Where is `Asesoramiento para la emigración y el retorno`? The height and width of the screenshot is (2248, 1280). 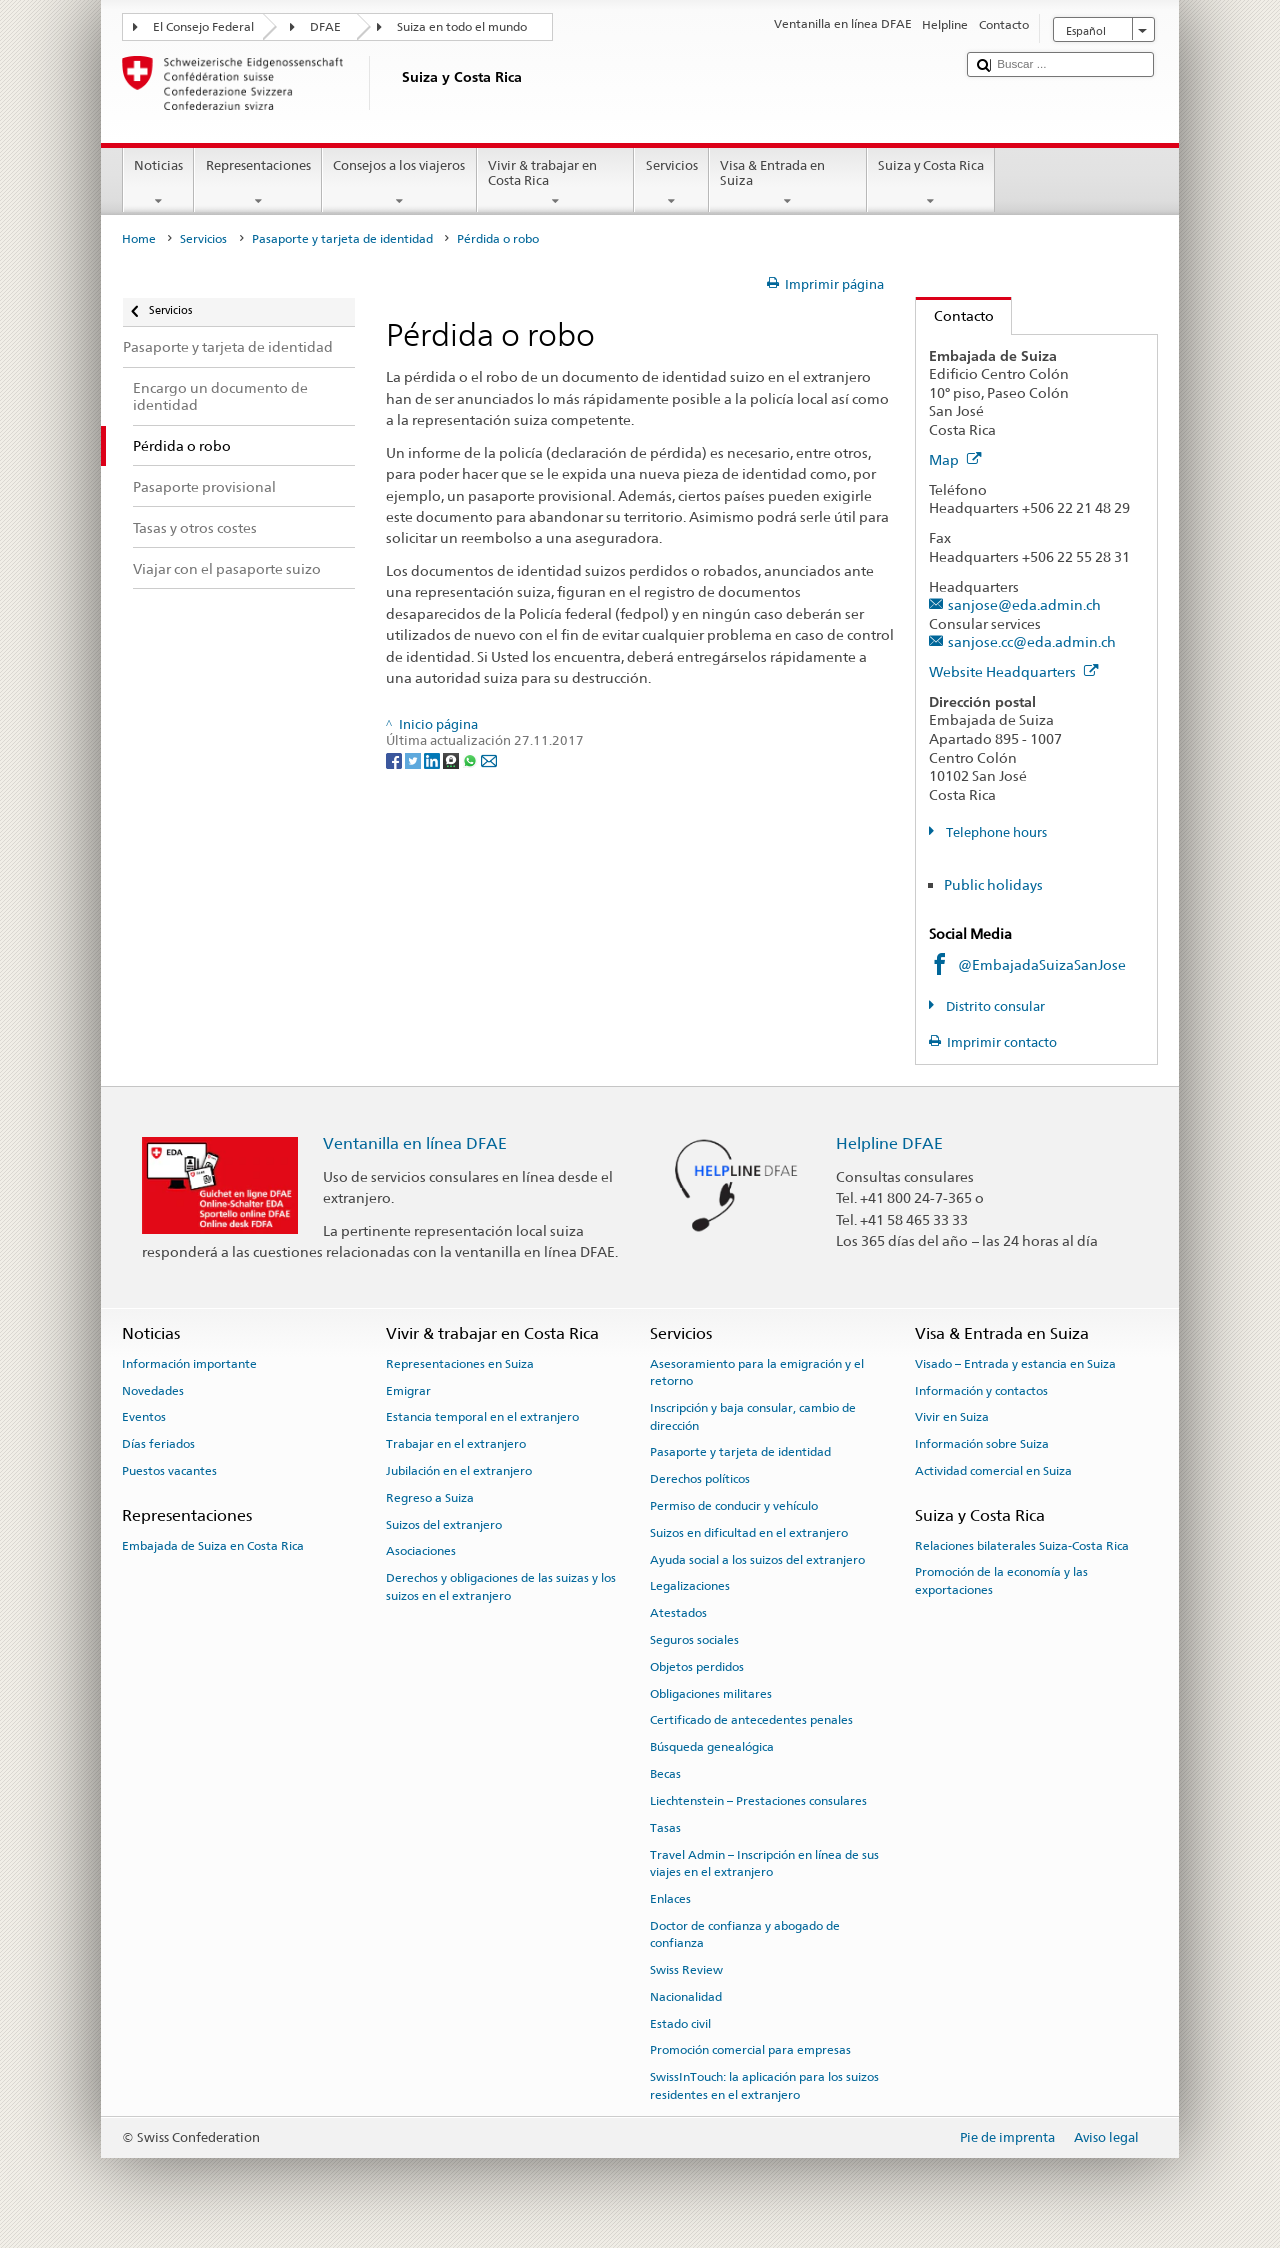
Asesoramiento para la emigración y el retorno is located at coordinates (757, 1372).